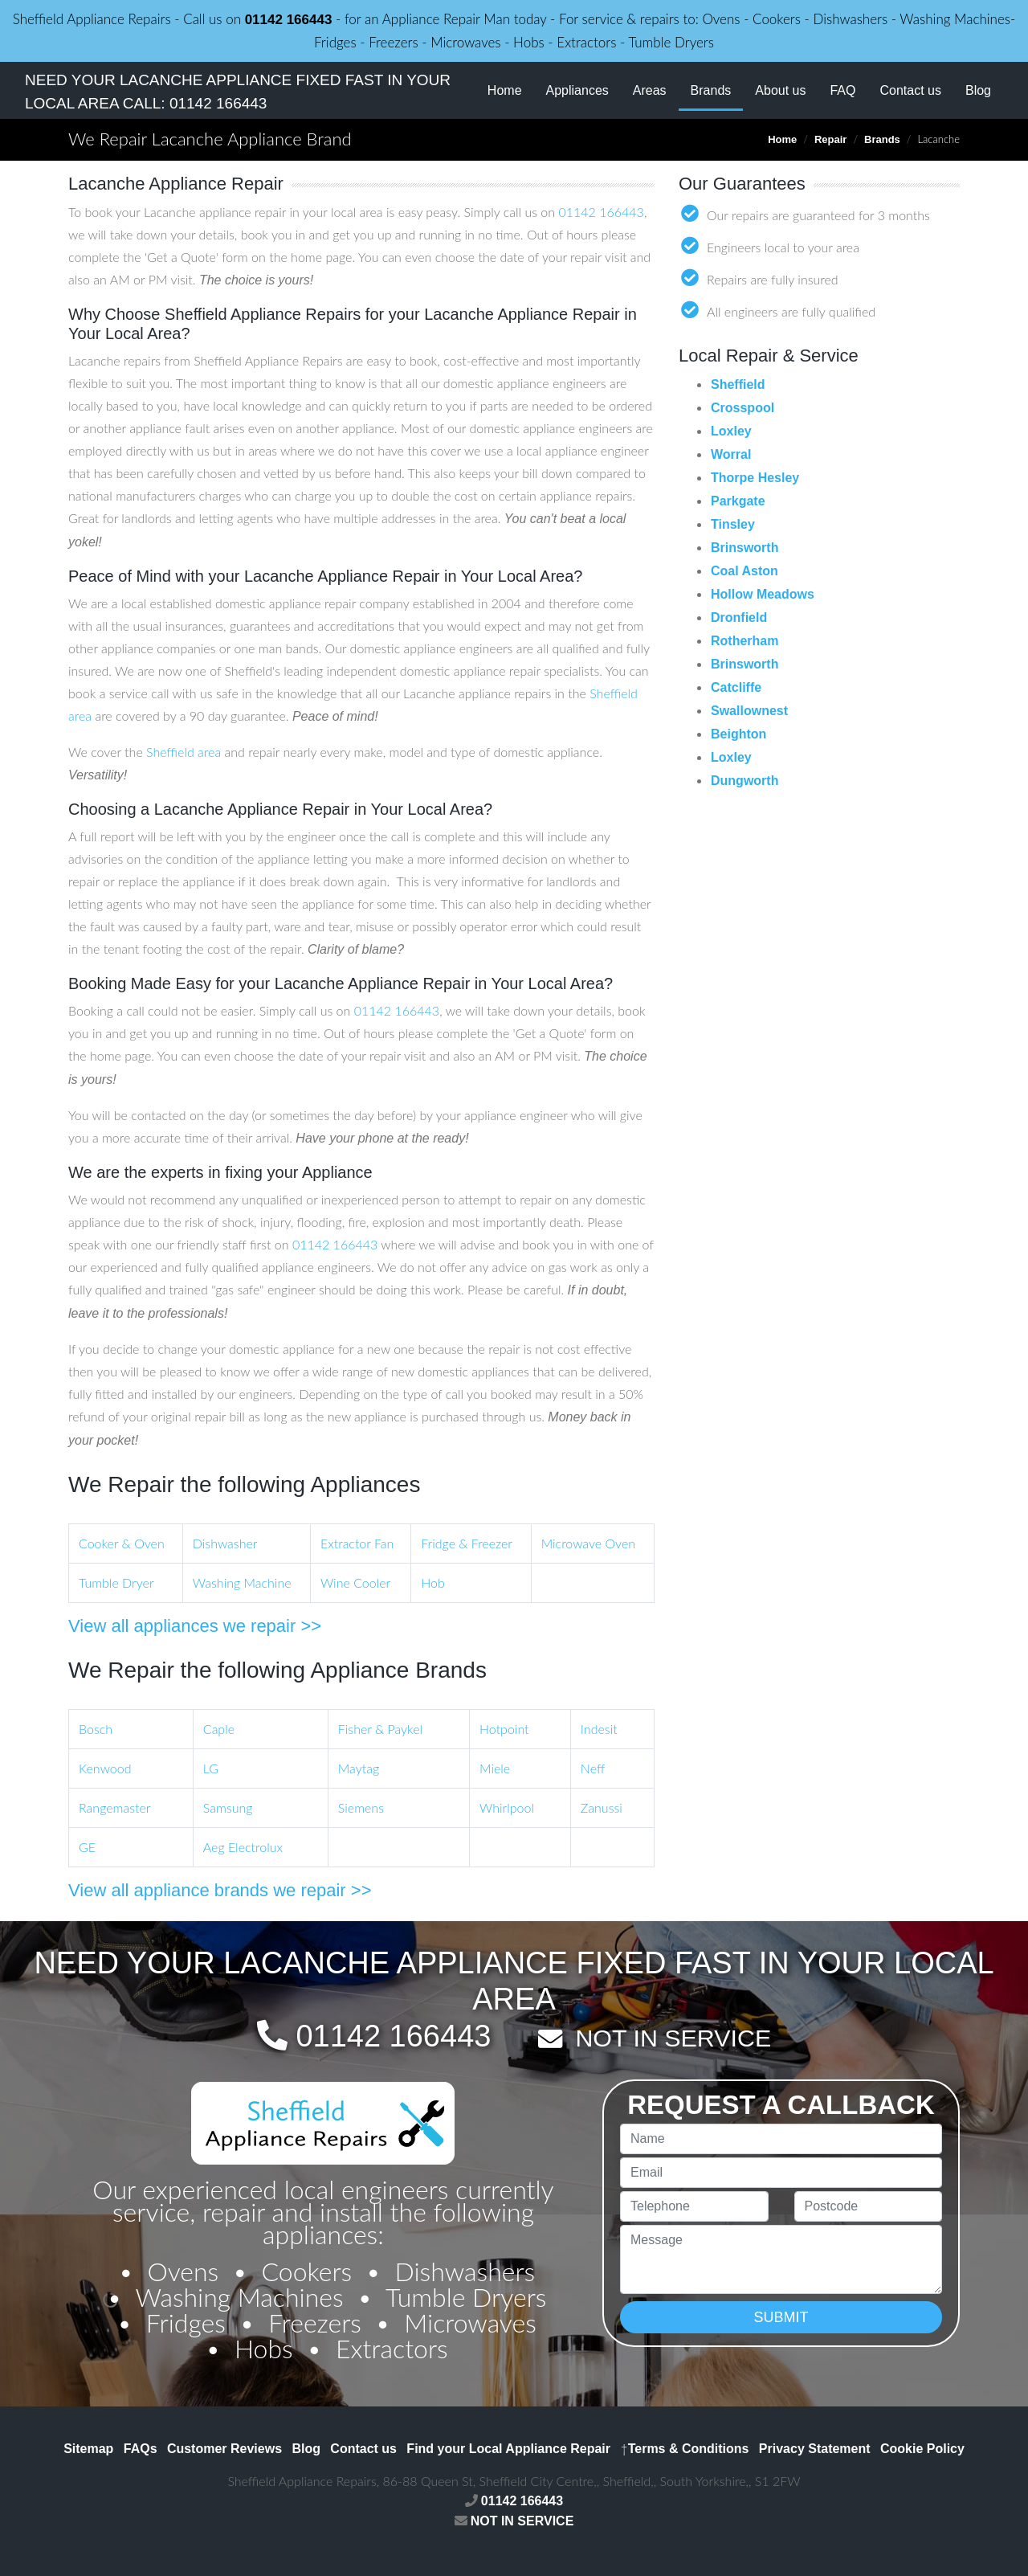 This screenshot has width=1028, height=2576. What do you see at coordinates (88, 2448) in the screenshot?
I see `Sitemap` at bounding box center [88, 2448].